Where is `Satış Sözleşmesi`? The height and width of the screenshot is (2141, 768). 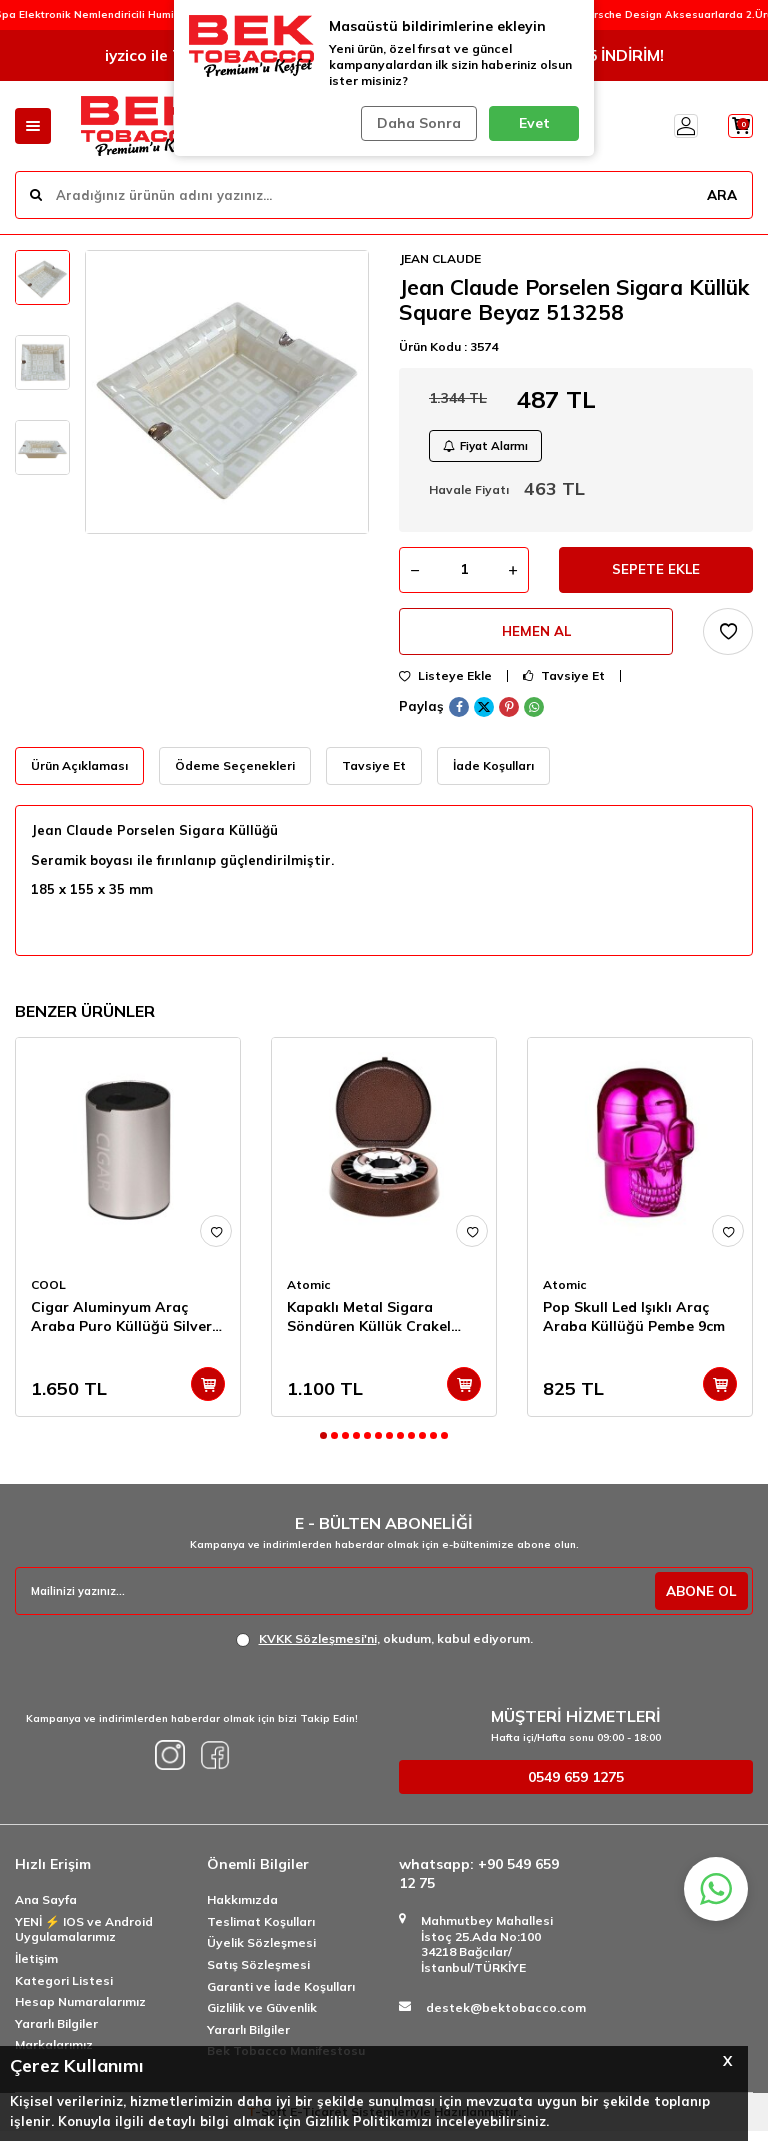 Satış Sözleşmesi is located at coordinates (258, 1974).